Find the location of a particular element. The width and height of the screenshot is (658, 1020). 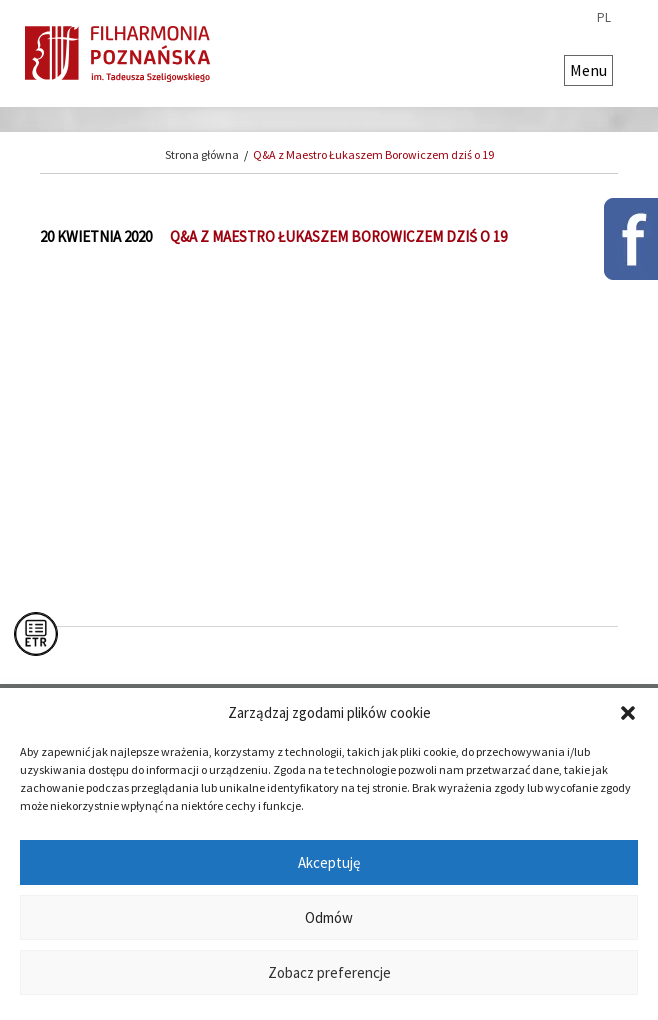

pl is located at coordinates (604, 18).